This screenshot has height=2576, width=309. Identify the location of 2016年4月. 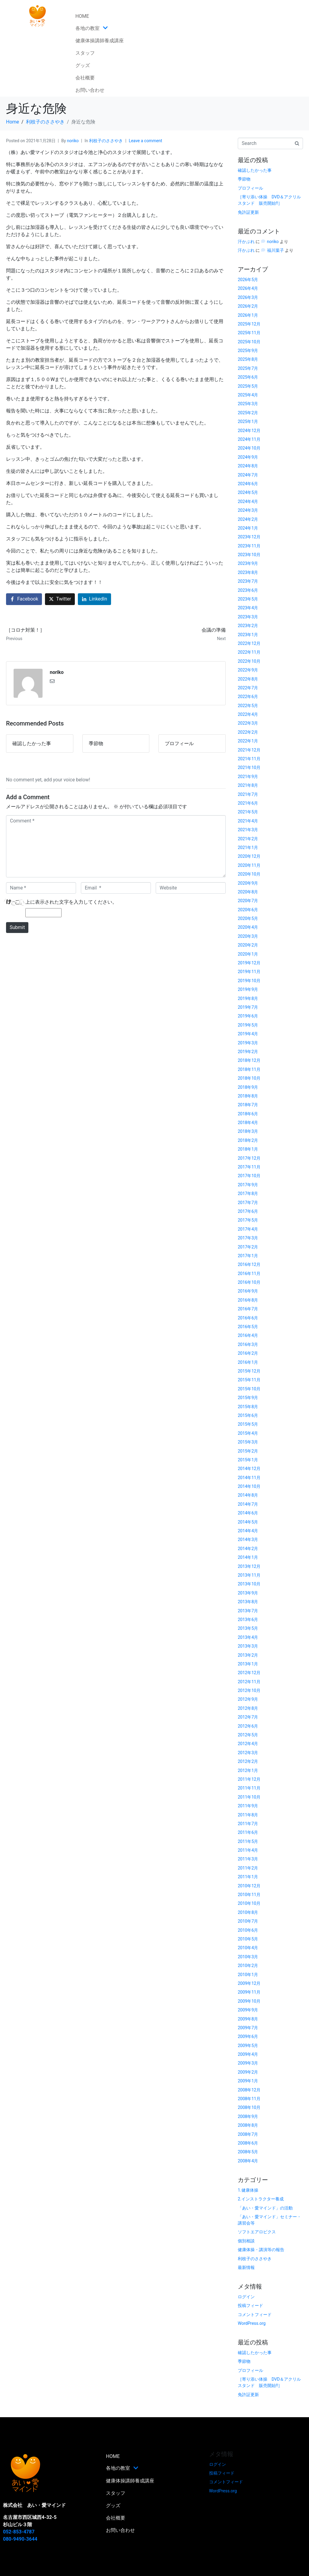
(248, 1335).